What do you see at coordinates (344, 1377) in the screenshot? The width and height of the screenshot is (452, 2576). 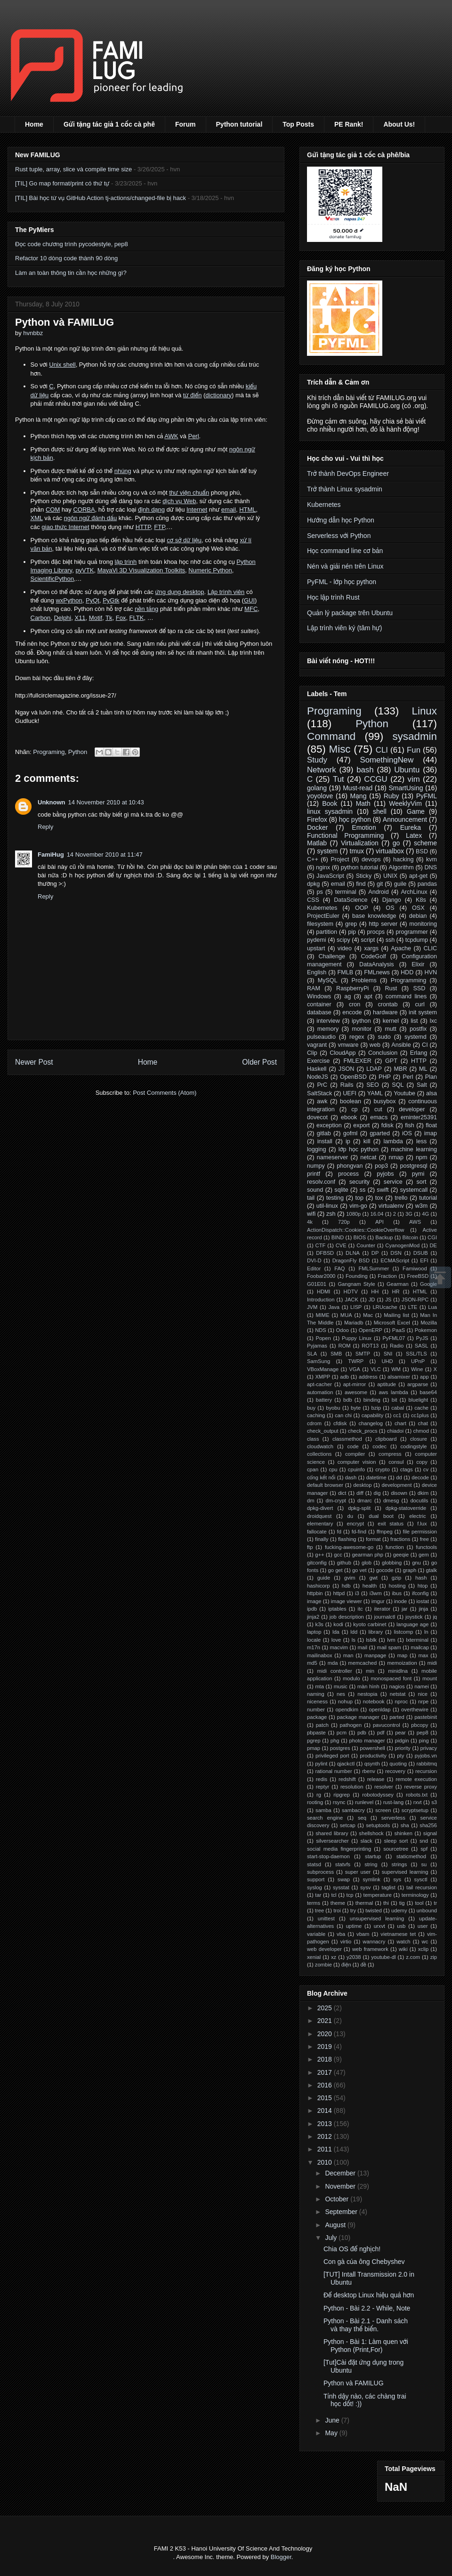 I see `adb` at bounding box center [344, 1377].